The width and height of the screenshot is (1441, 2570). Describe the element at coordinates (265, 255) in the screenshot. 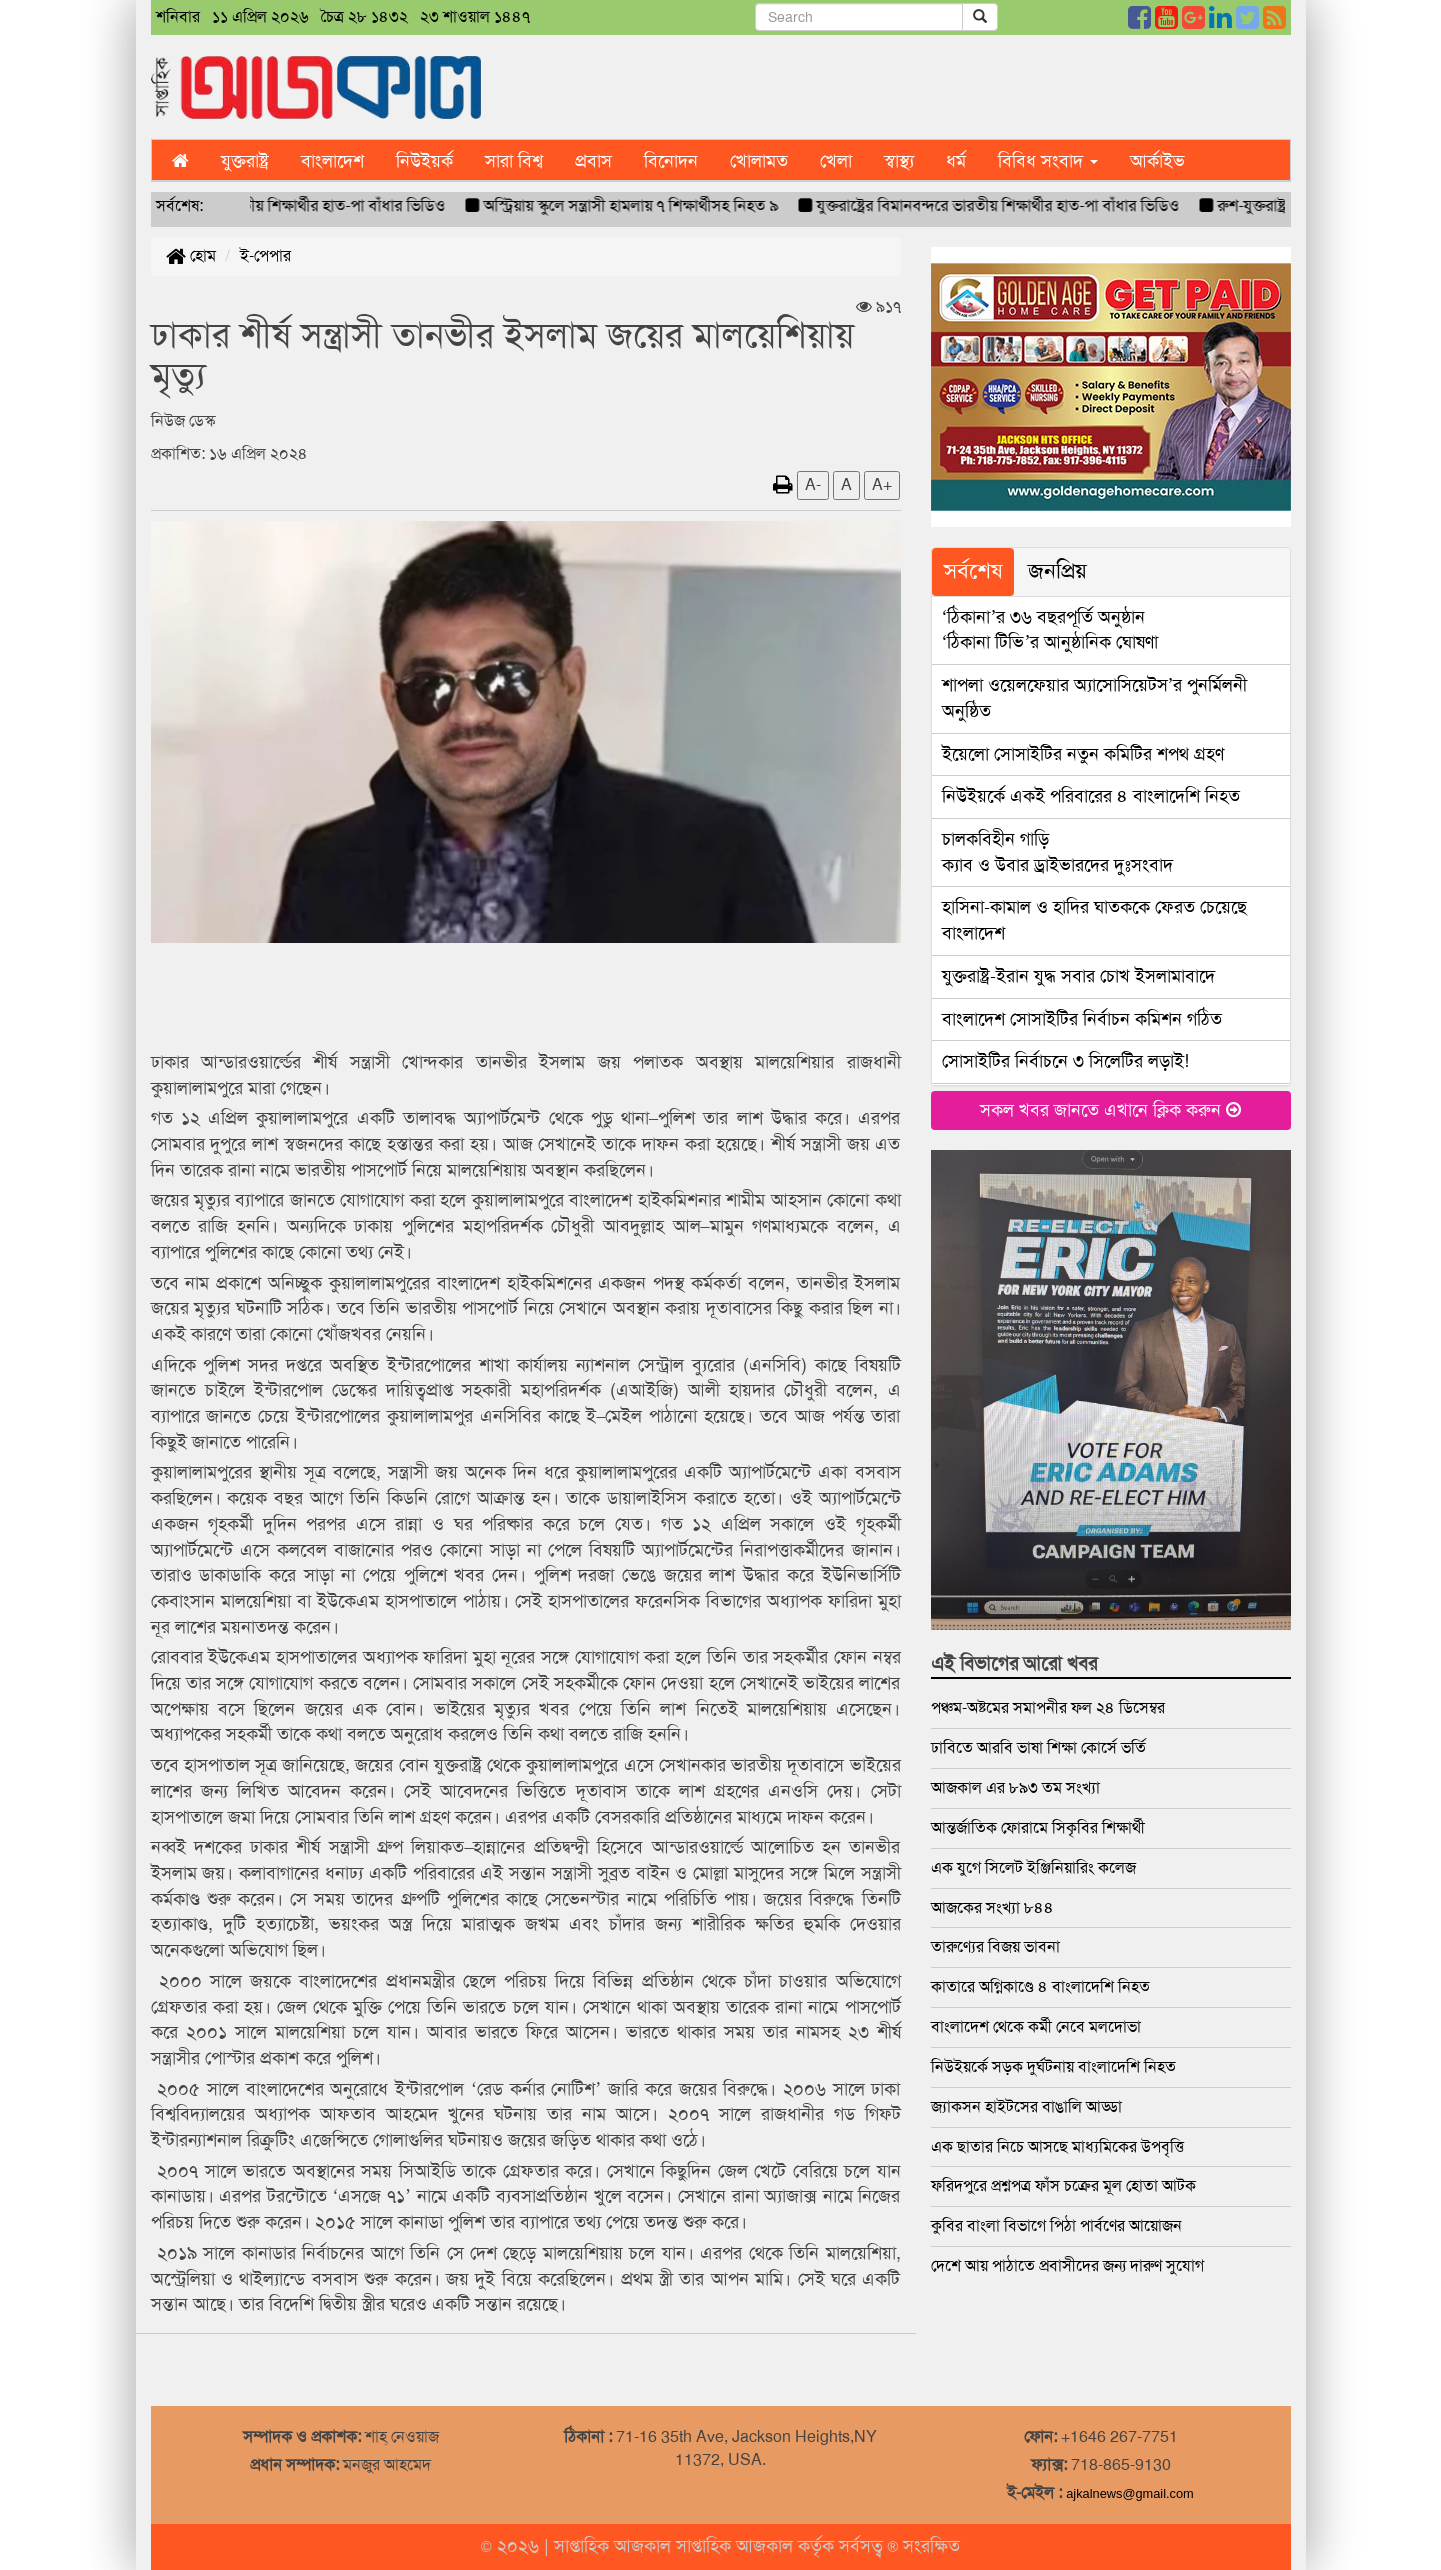

I see `ই-পেপার` at that location.